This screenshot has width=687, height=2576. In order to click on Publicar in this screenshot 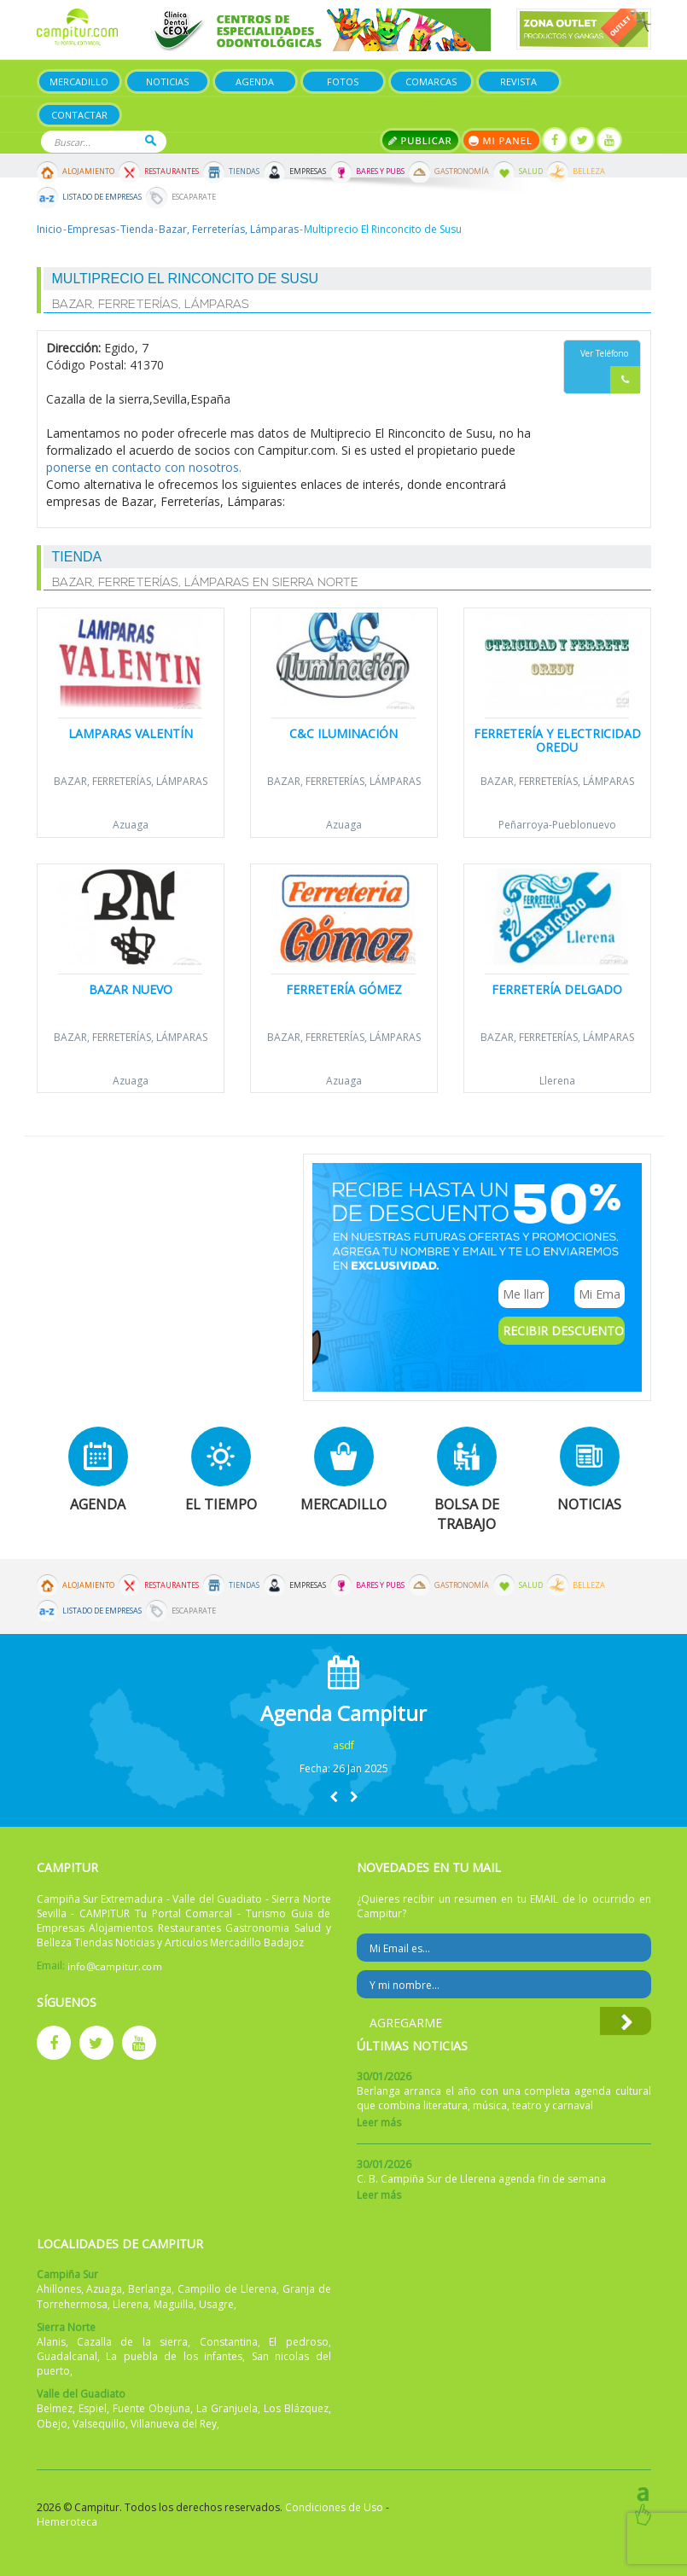, I will do `click(420, 140)`.